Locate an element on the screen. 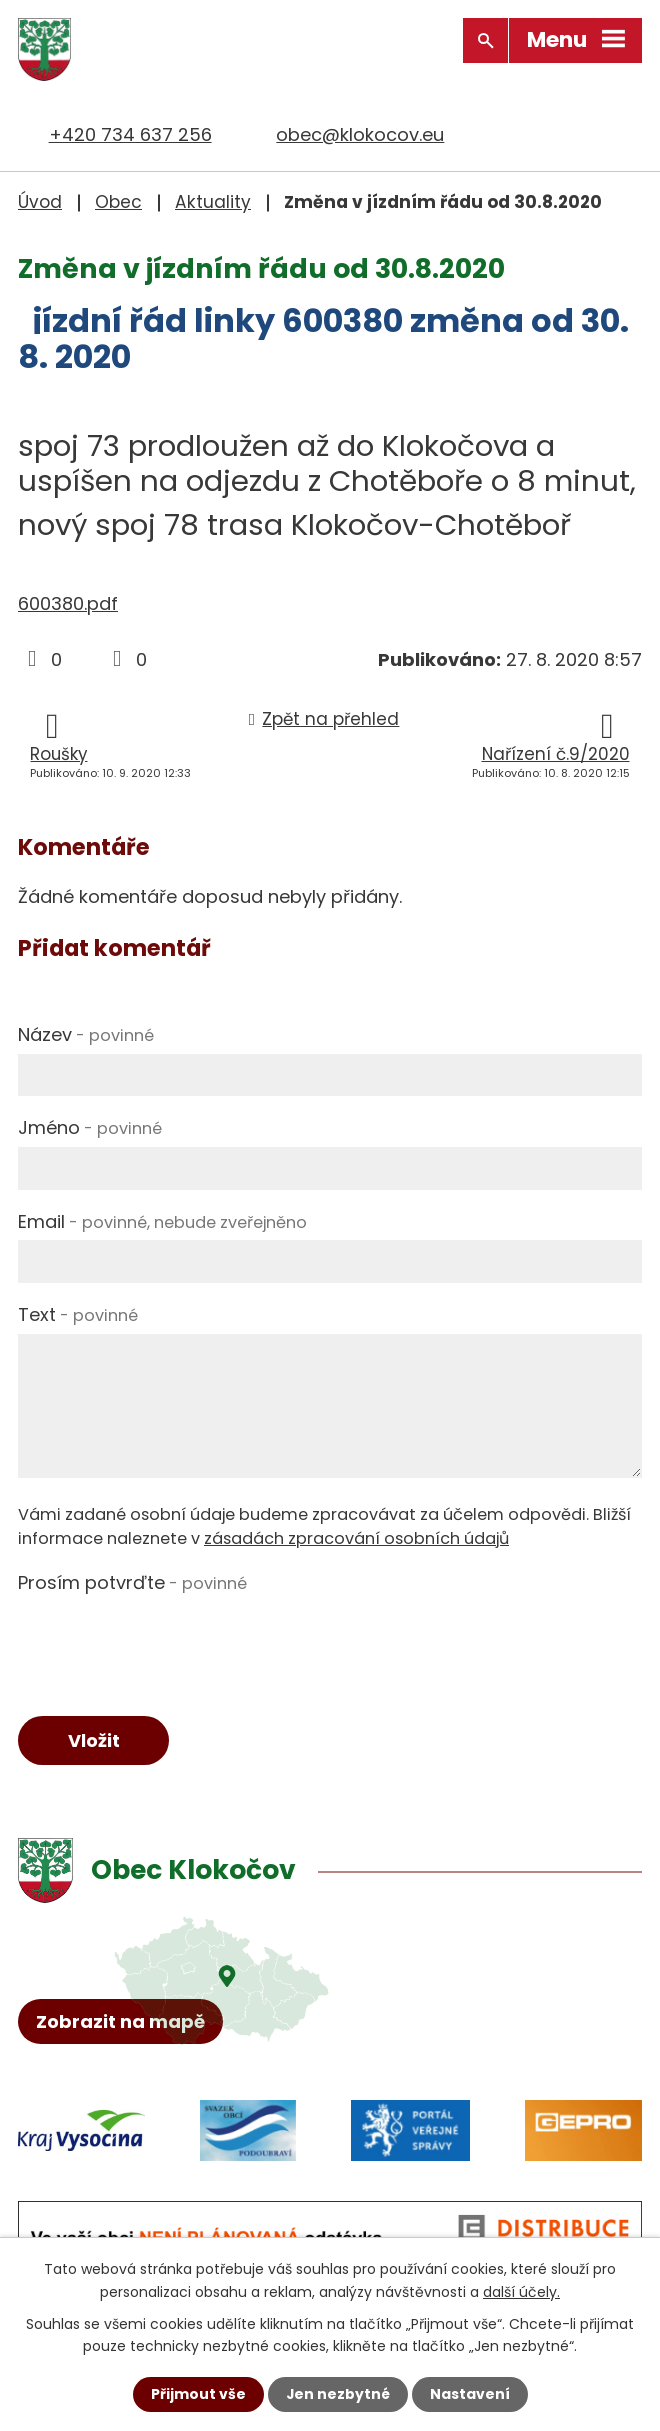 Image resolution: width=660 pixels, height=2431 pixels. +420 734 637 256 is located at coordinates (130, 134).